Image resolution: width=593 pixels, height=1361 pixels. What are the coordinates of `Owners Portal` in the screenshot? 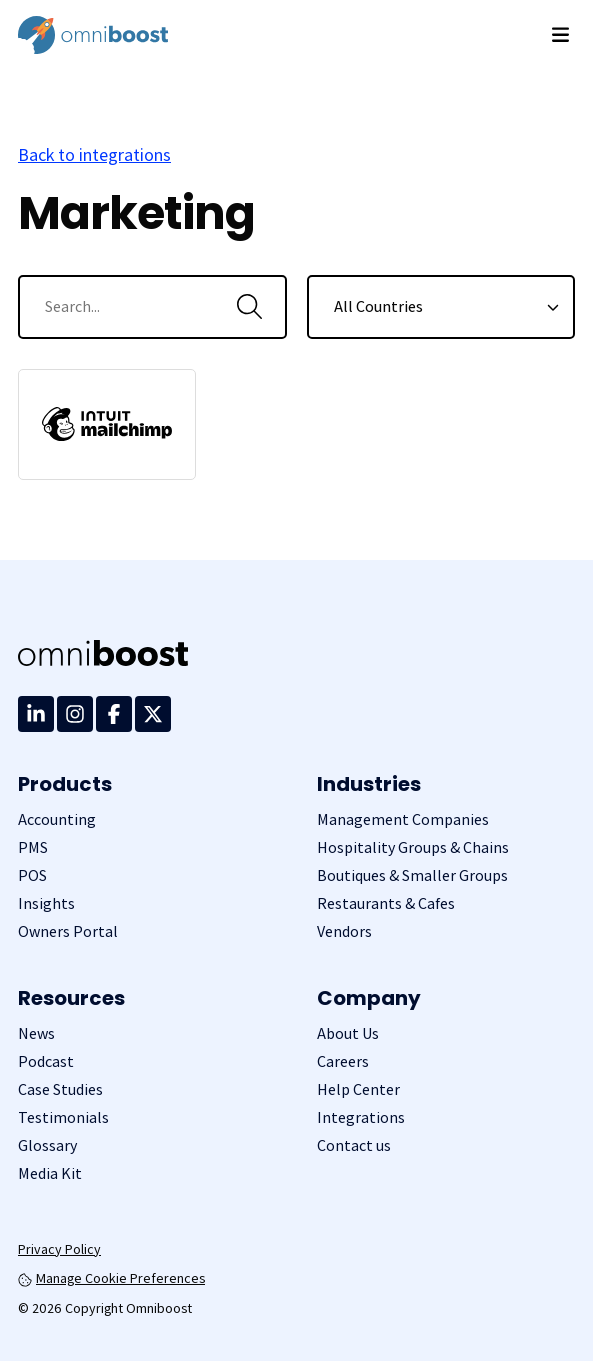 It's located at (68, 931).